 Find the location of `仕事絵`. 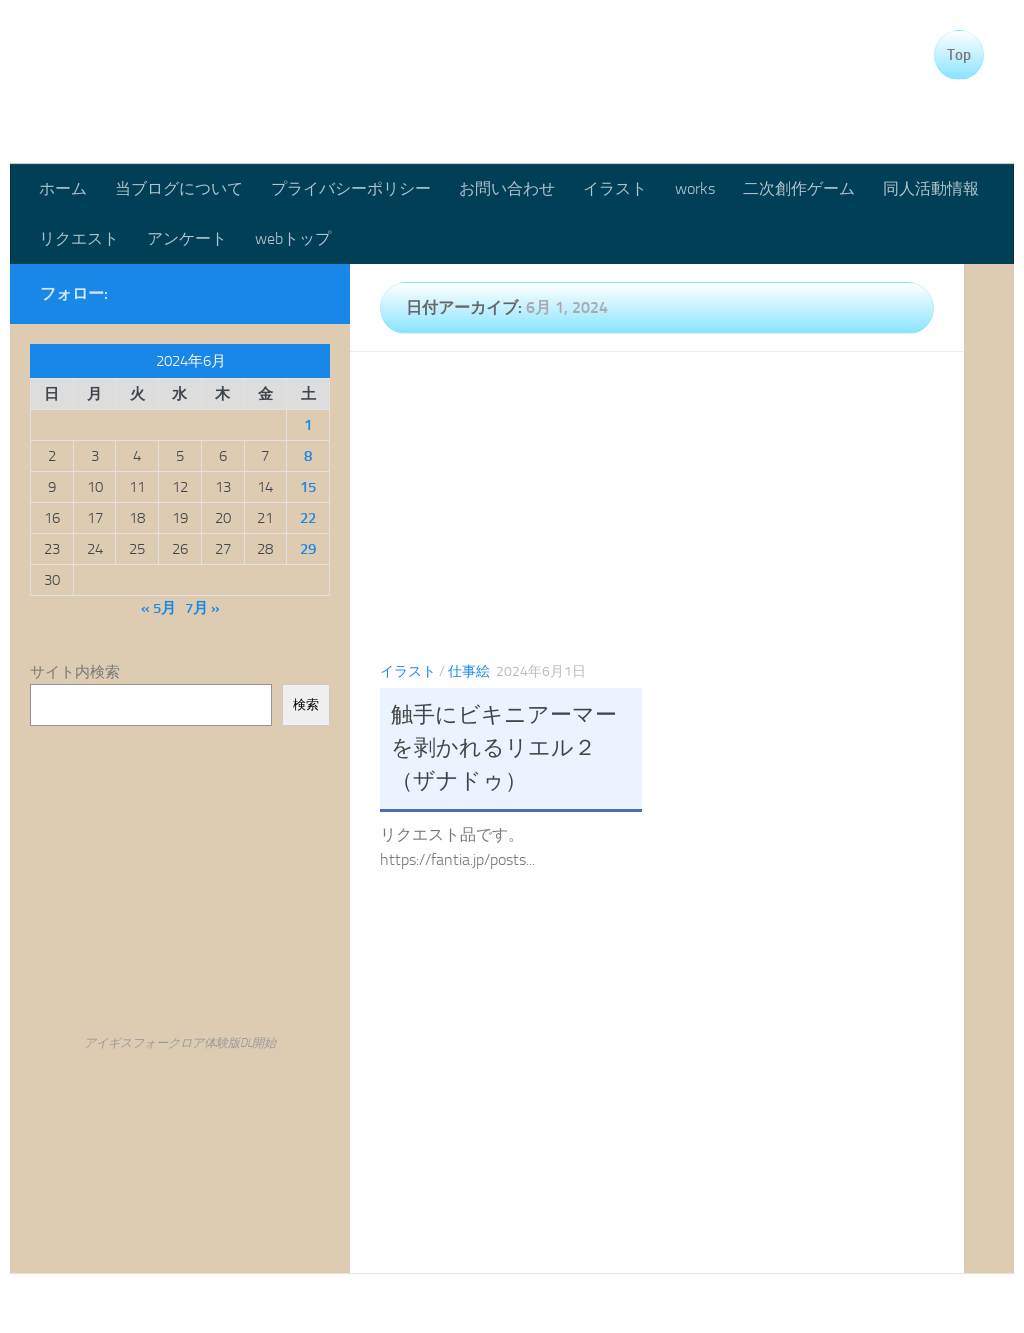

仕事絵 is located at coordinates (469, 671).